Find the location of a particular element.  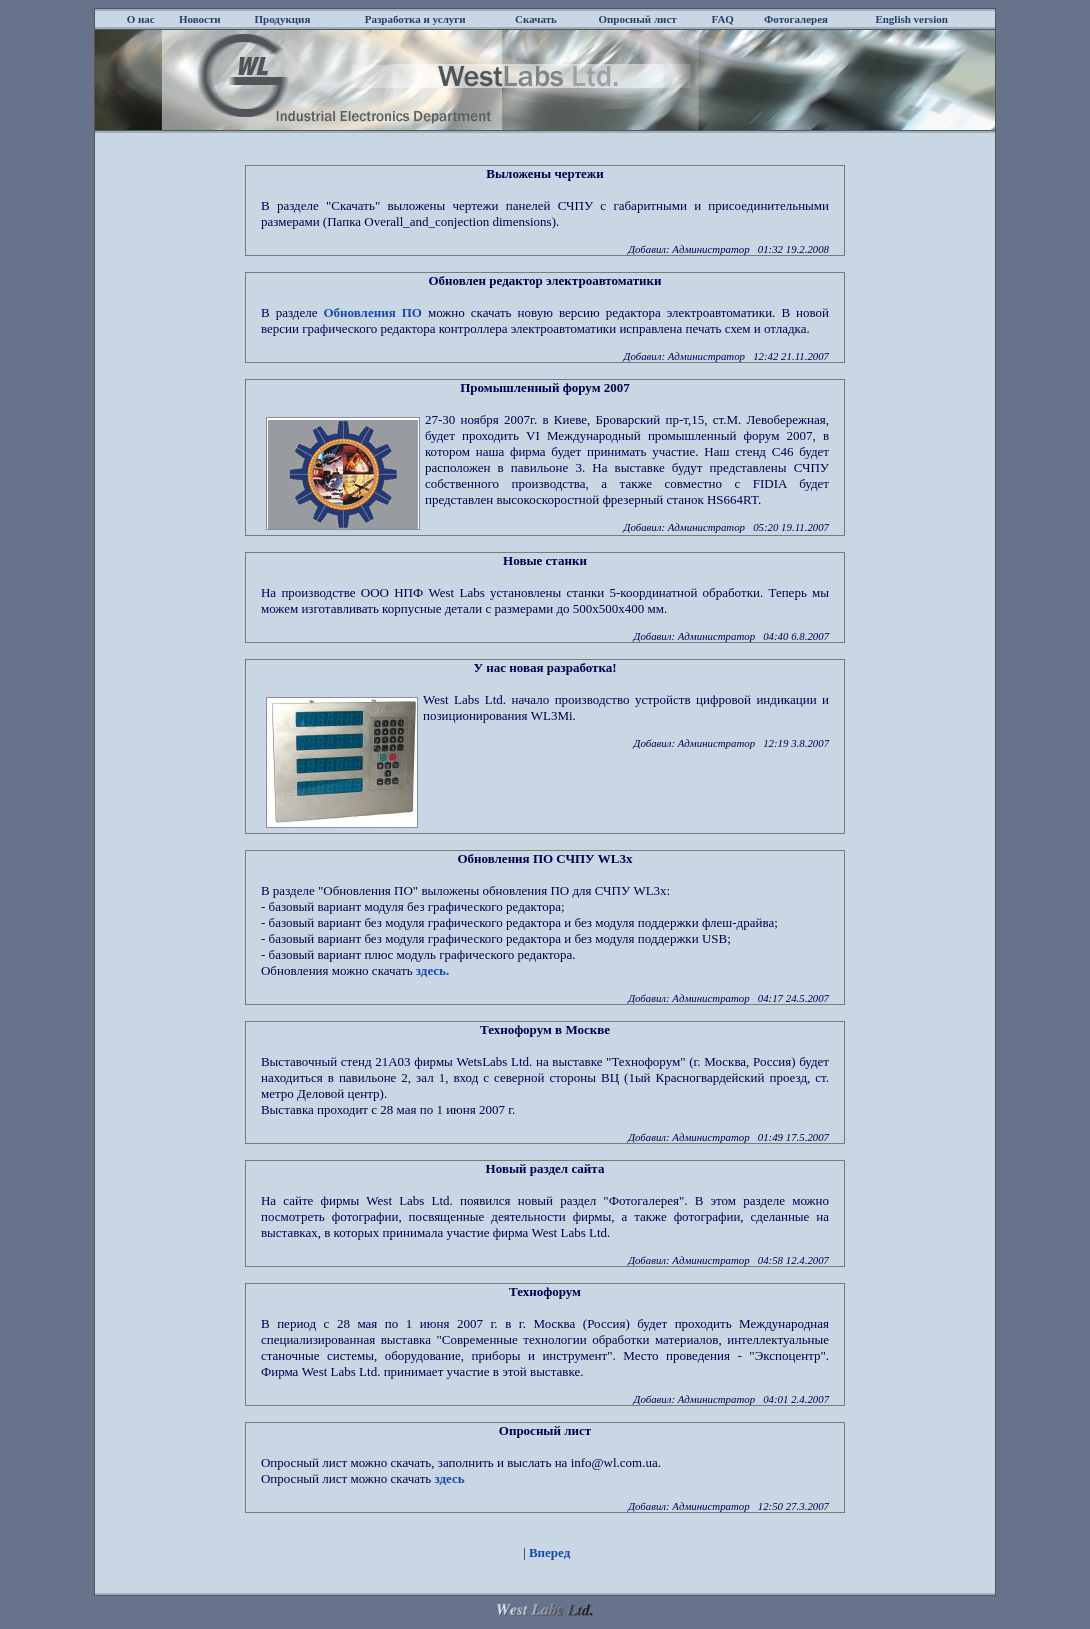

здесь. is located at coordinates (432, 970).